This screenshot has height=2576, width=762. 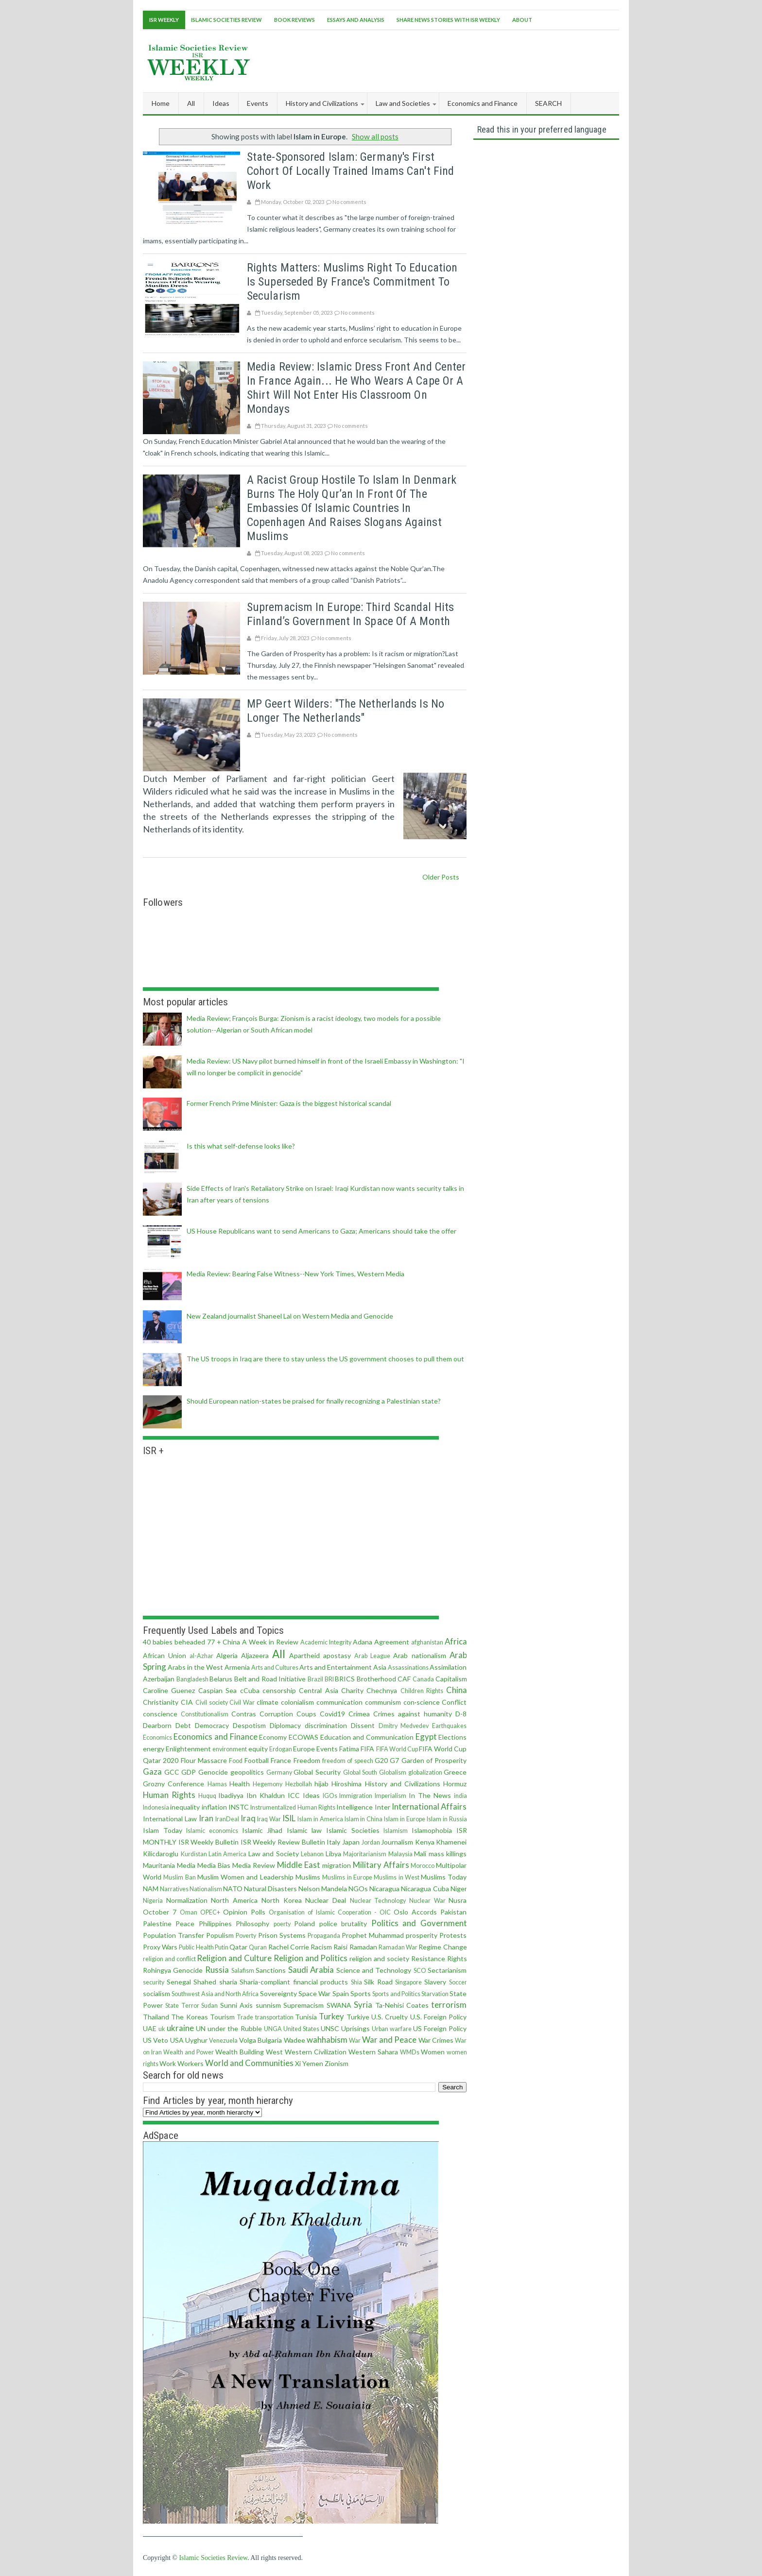 I want to click on Food, so click(x=235, y=1760).